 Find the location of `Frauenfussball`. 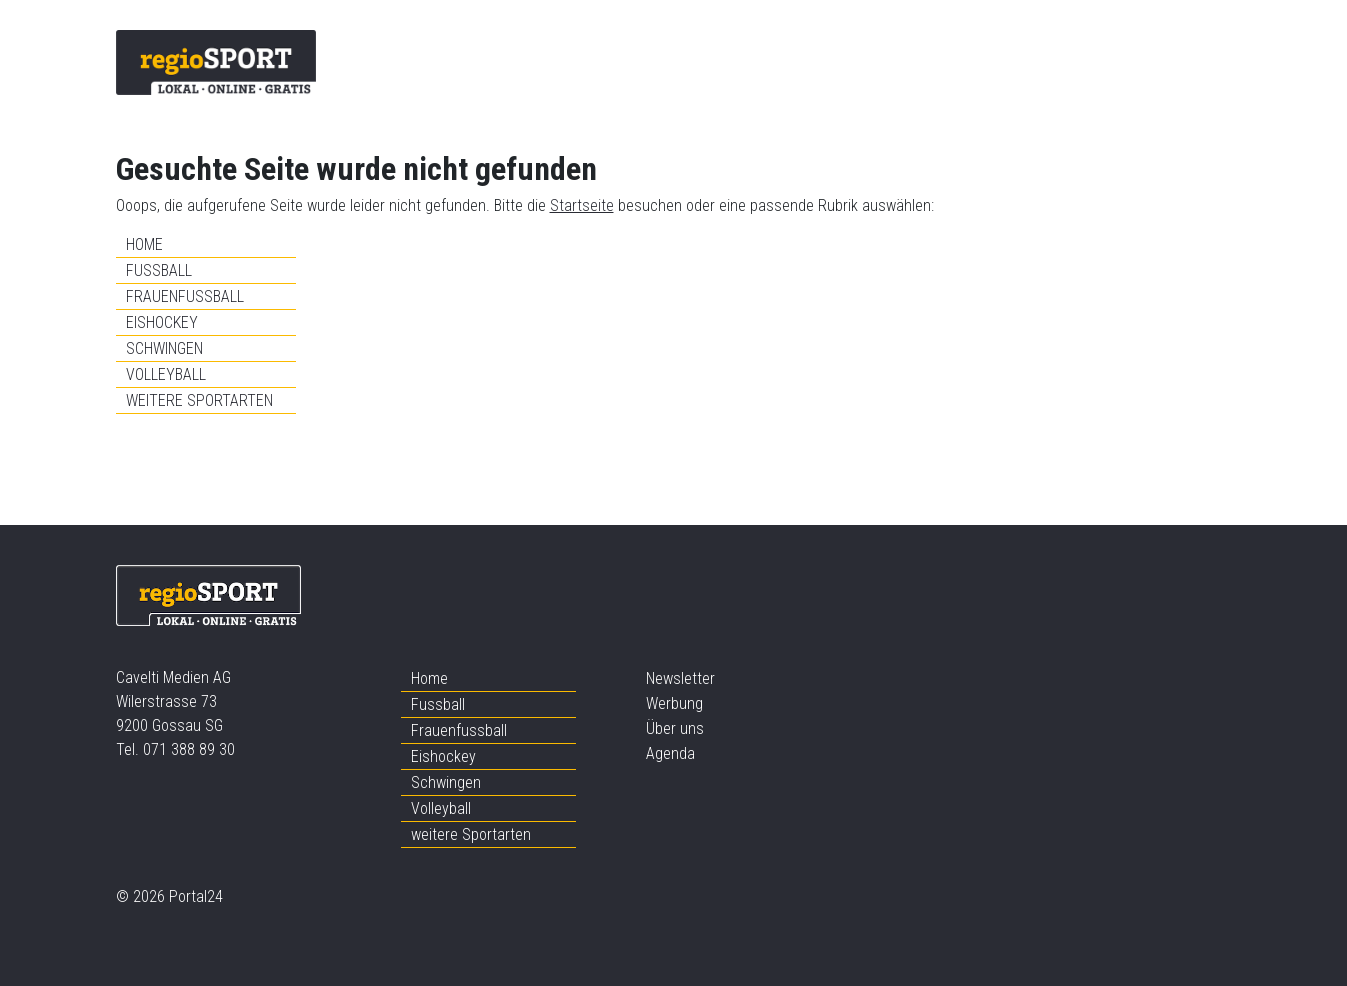

Frauenfussball is located at coordinates (185, 296).